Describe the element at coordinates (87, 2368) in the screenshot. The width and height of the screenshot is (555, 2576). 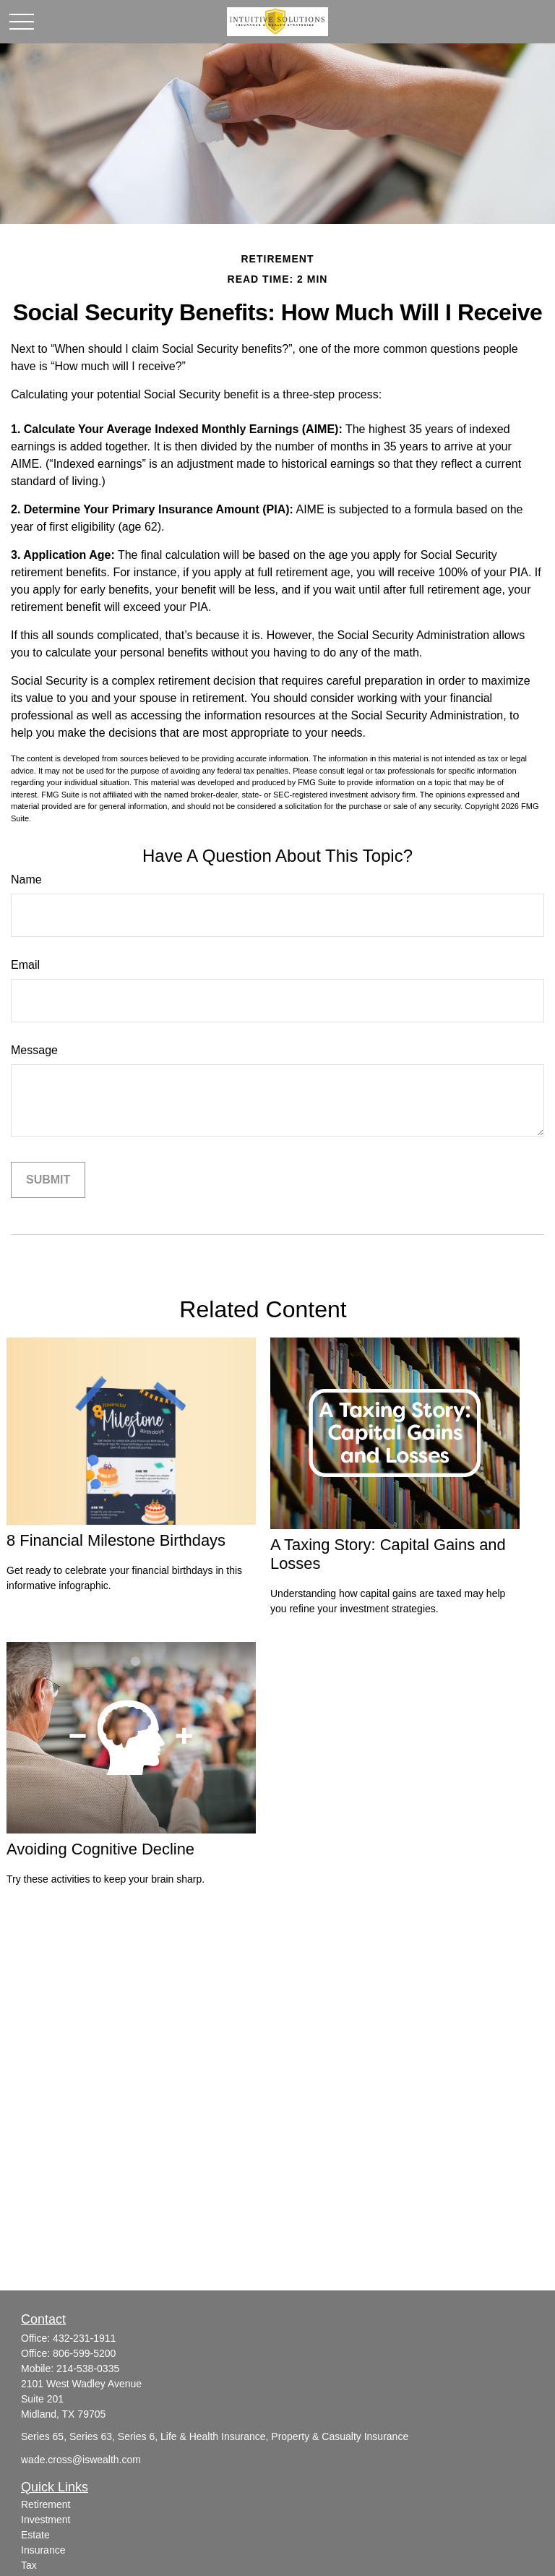
I see `214-538-0335` at that location.